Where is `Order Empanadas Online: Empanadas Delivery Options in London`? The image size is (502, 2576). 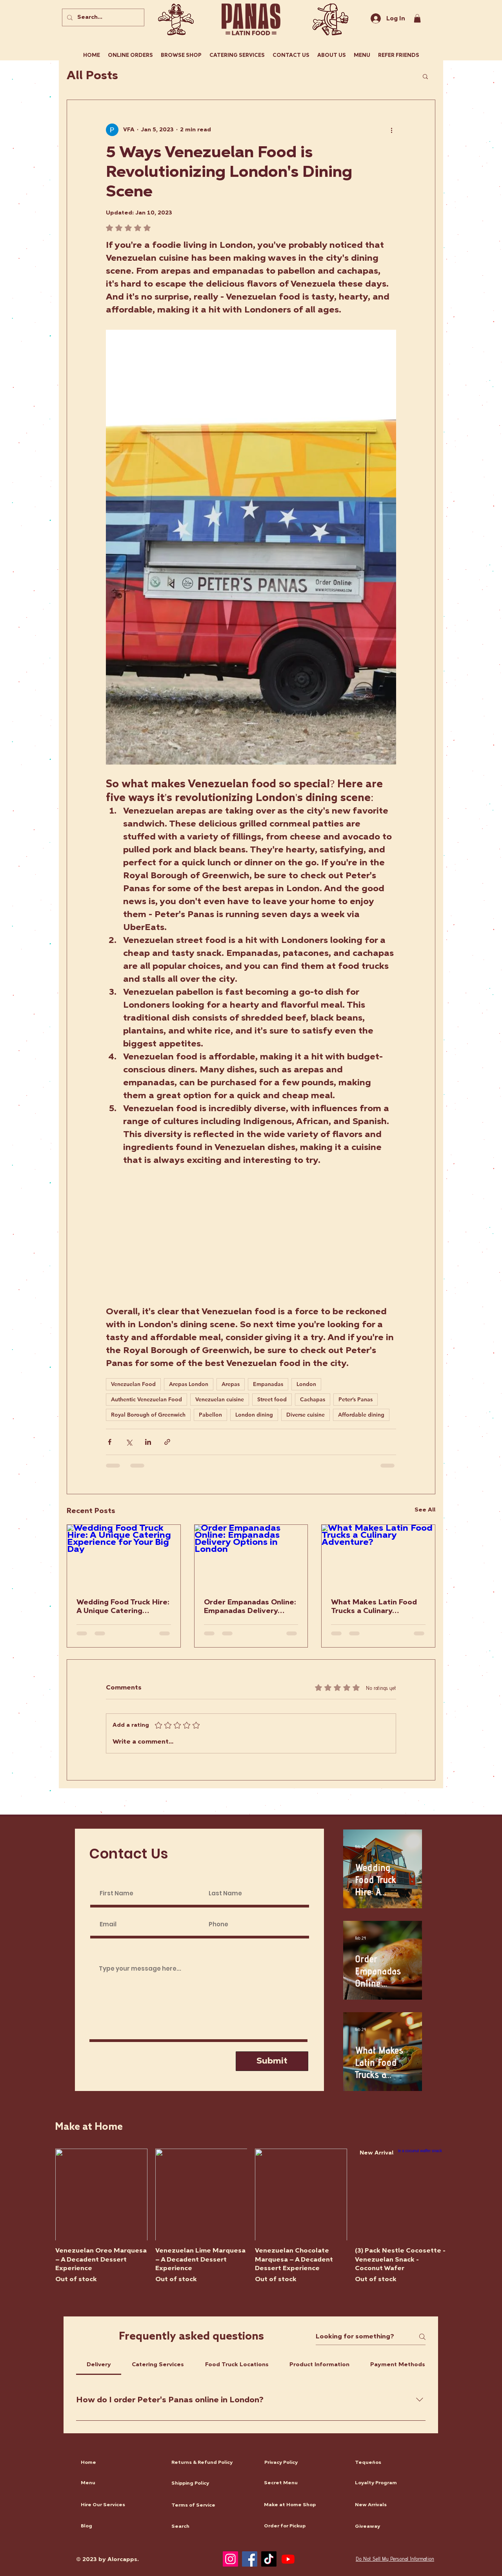 Order Empanadas Online: Empanadas Delivery Options in London is located at coordinates (250, 1607).